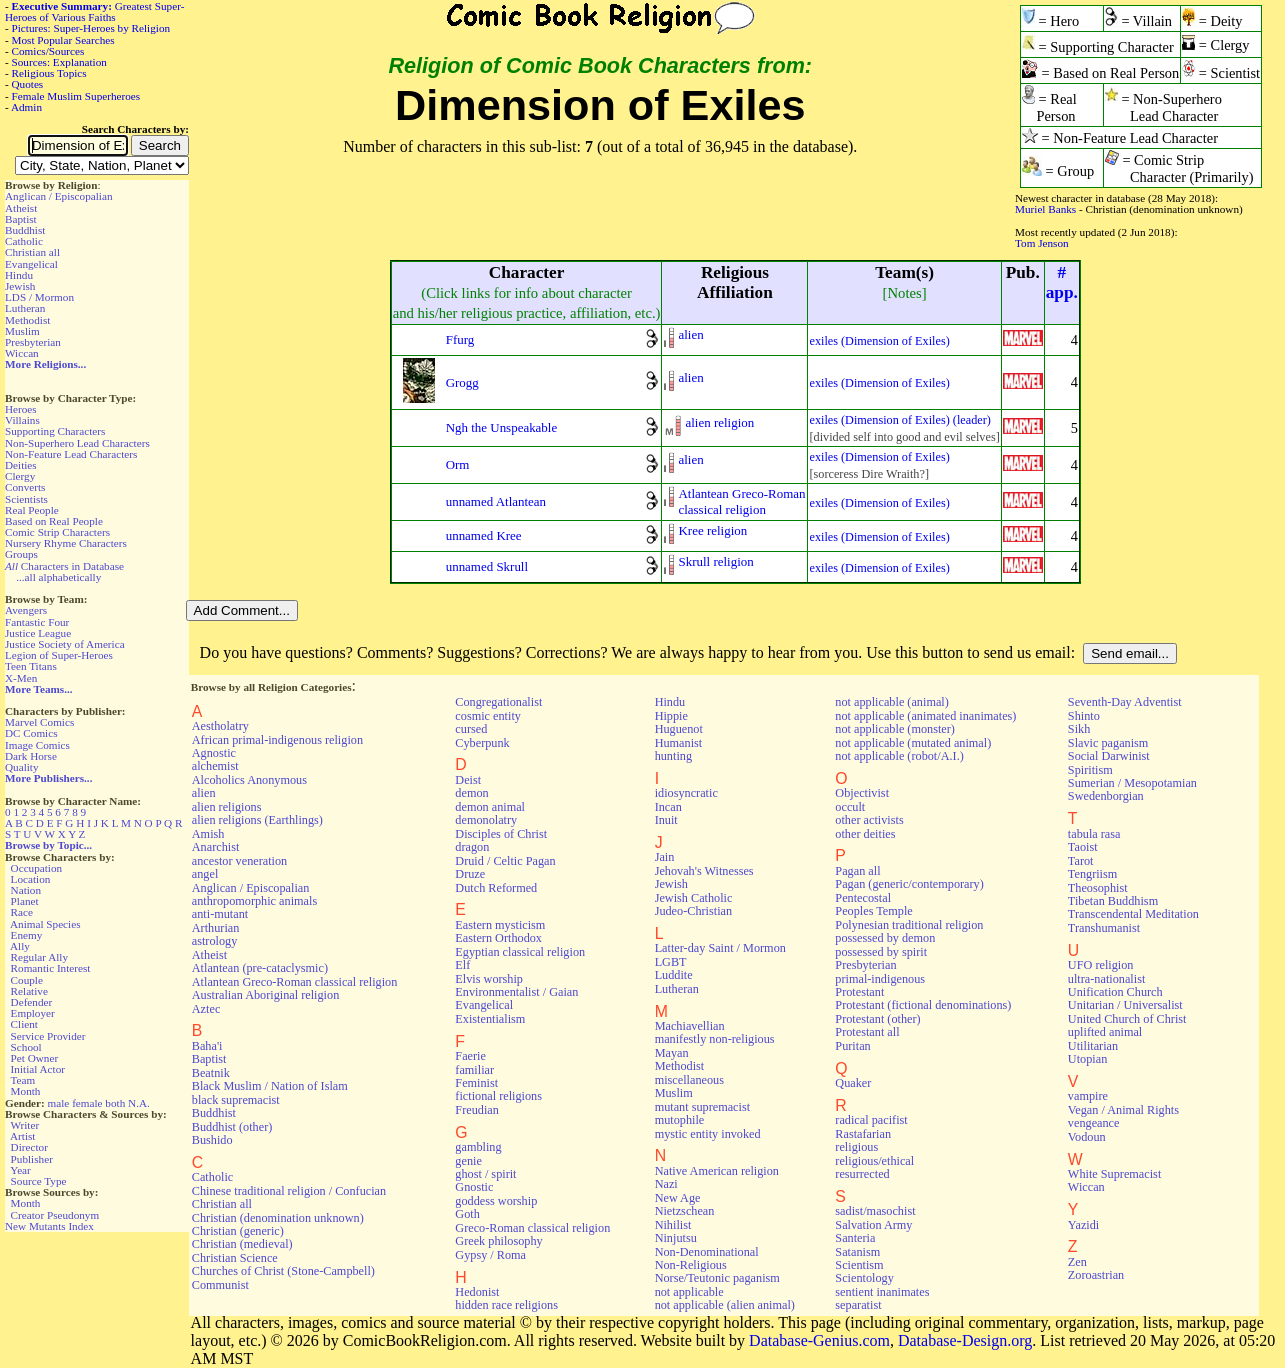  What do you see at coordinates (690, 1026) in the screenshot?
I see `Machiavellian` at bounding box center [690, 1026].